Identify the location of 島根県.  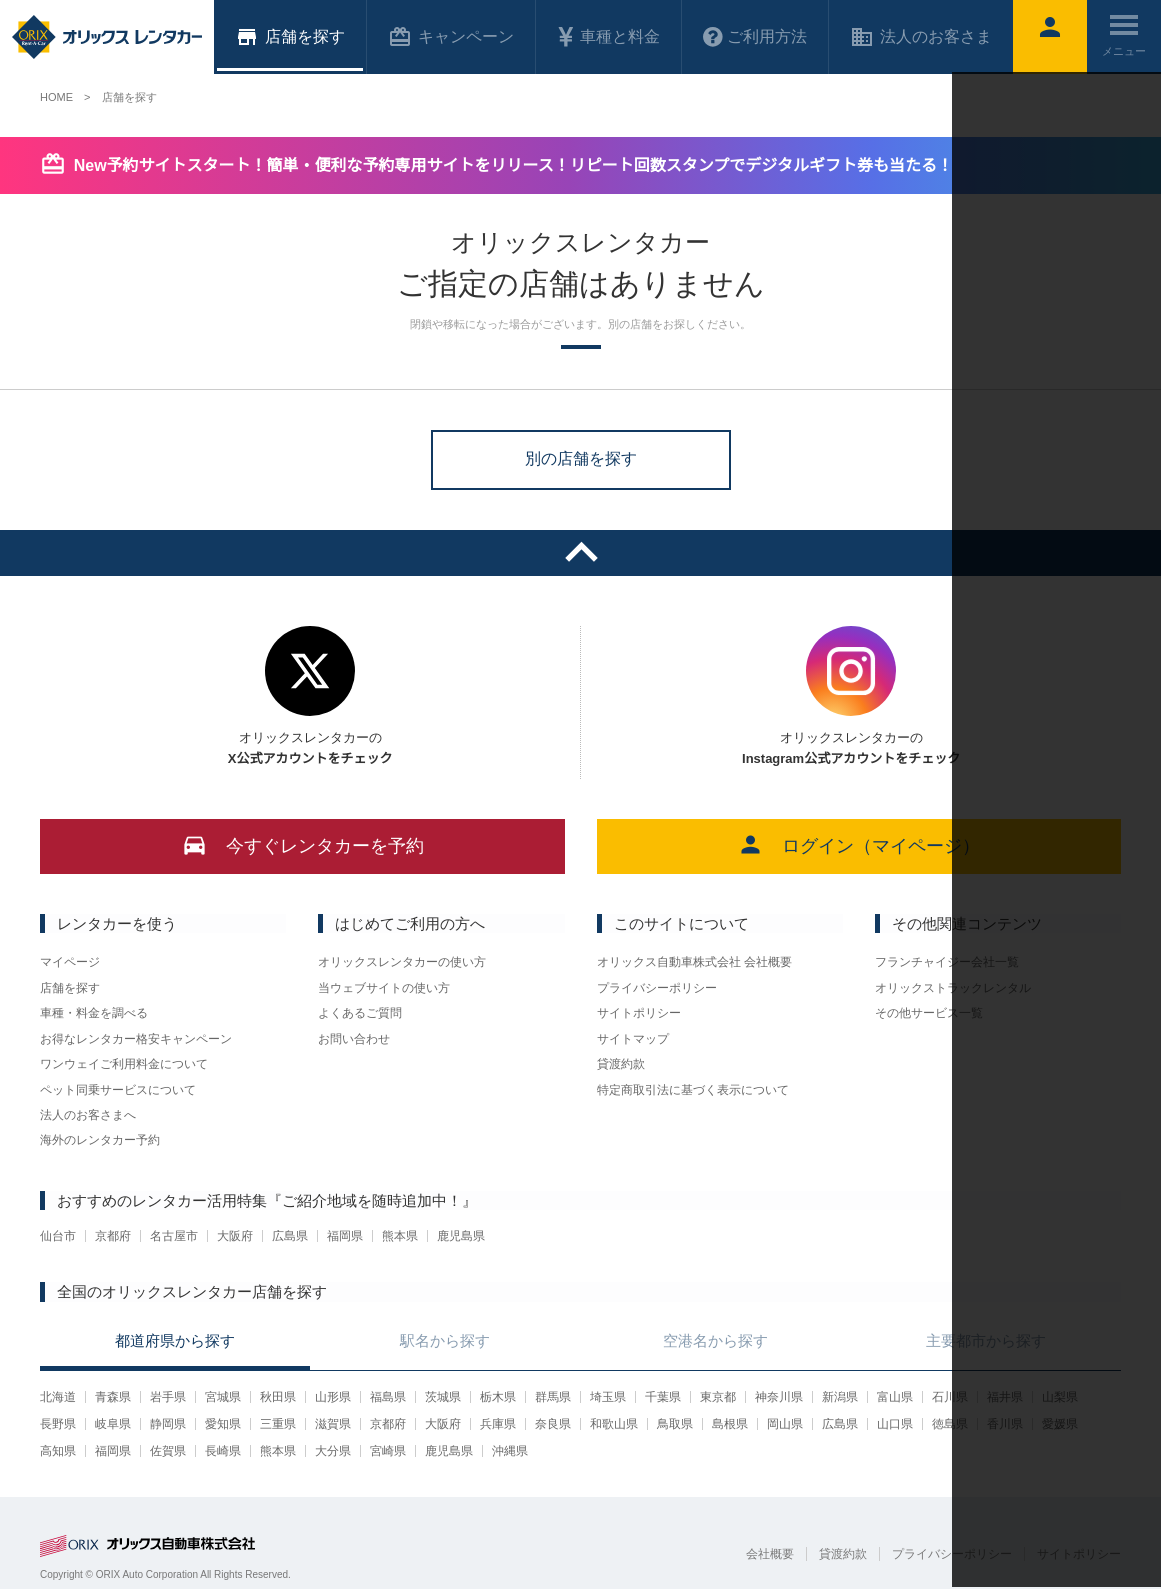
(730, 1424).